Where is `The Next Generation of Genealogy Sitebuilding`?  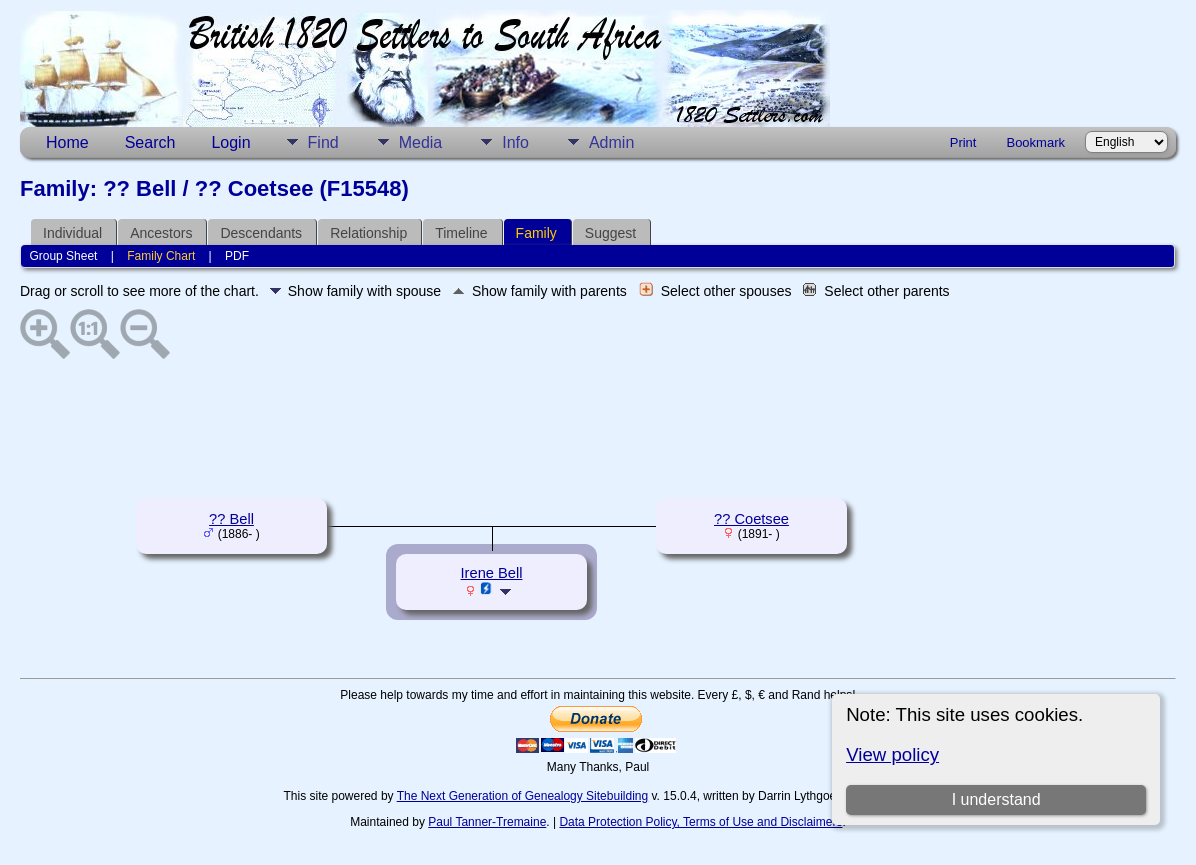
The Next Generation of Genealogy Sitebuilding is located at coordinates (523, 796).